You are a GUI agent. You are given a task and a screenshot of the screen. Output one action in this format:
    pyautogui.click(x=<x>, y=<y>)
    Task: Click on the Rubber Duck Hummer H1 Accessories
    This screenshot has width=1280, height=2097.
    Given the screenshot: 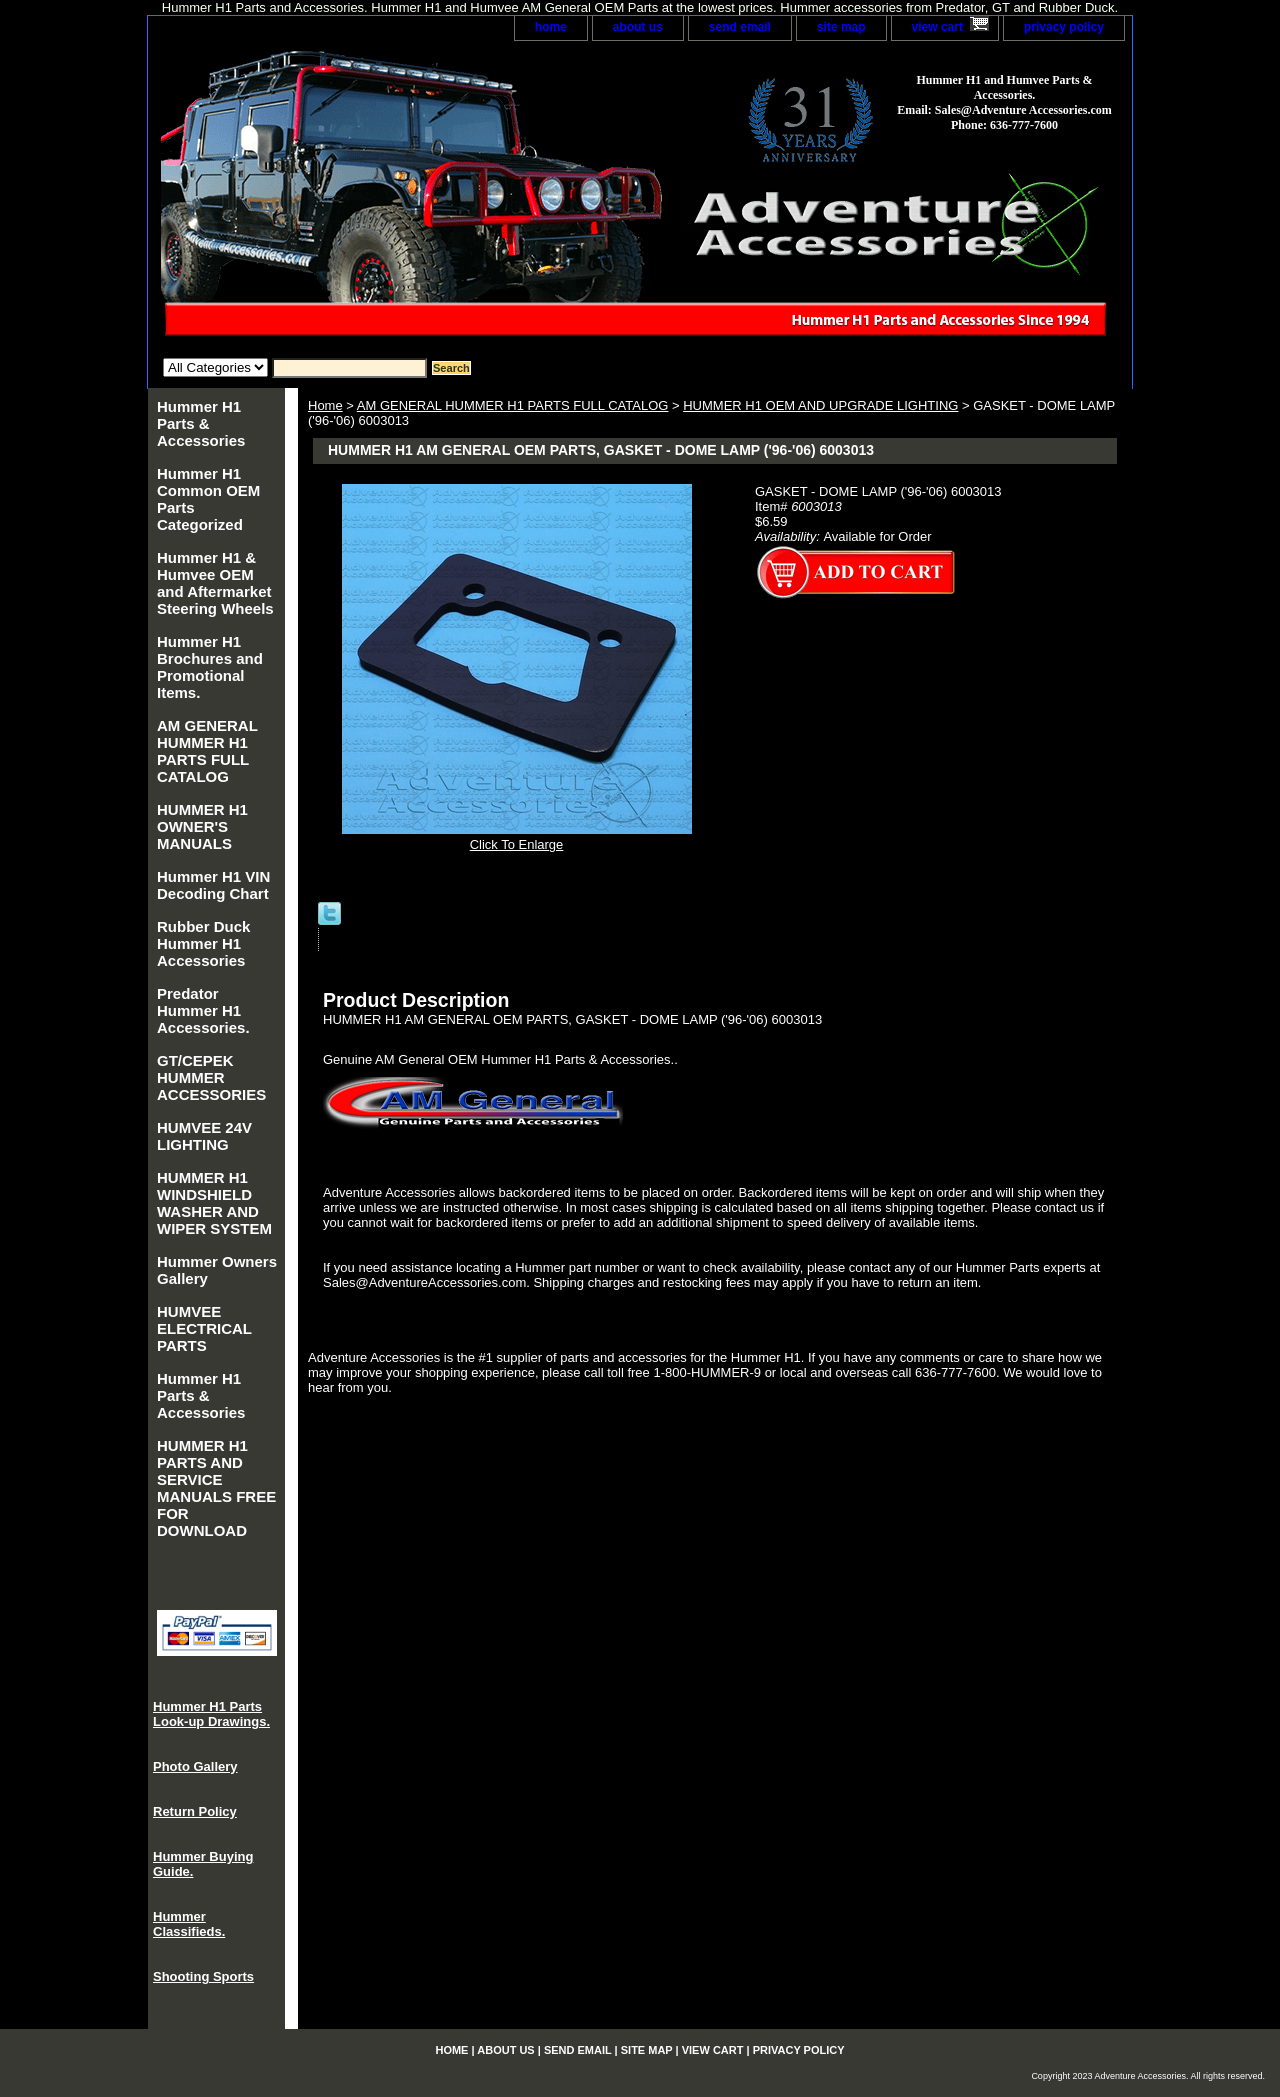 What is the action you would take?
    pyautogui.click(x=203, y=943)
    